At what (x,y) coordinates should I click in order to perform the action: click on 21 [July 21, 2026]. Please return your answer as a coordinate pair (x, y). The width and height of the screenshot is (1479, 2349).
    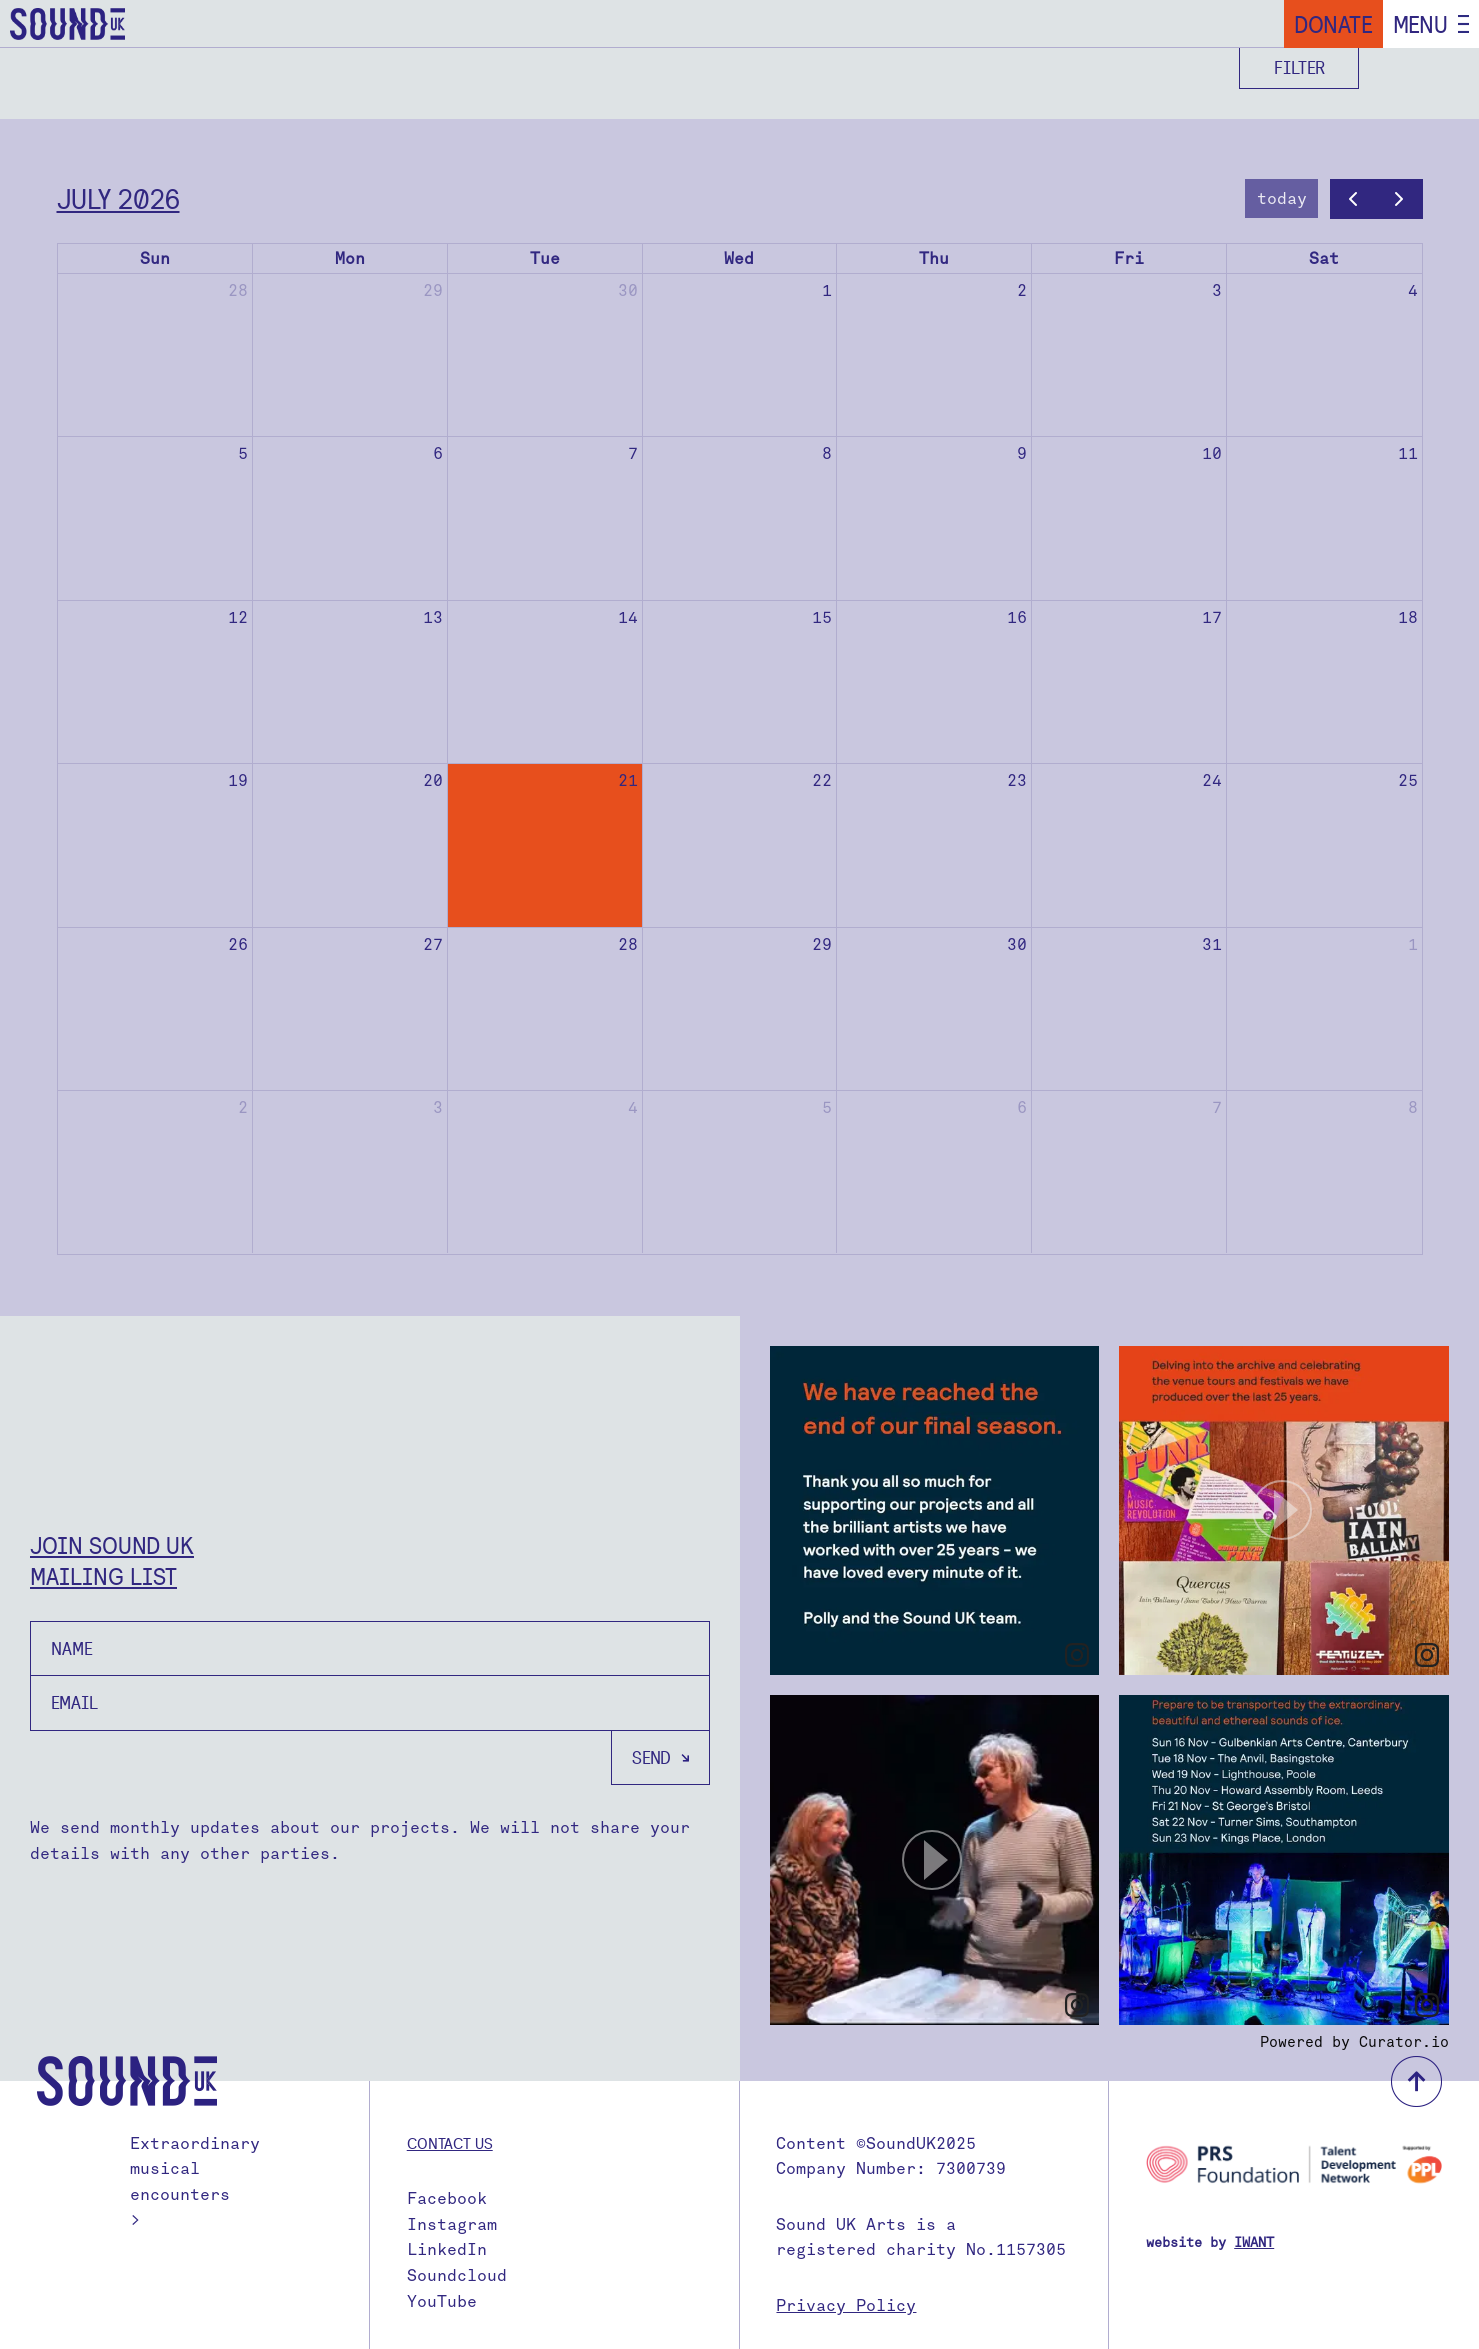
    Looking at the image, I should click on (628, 780).